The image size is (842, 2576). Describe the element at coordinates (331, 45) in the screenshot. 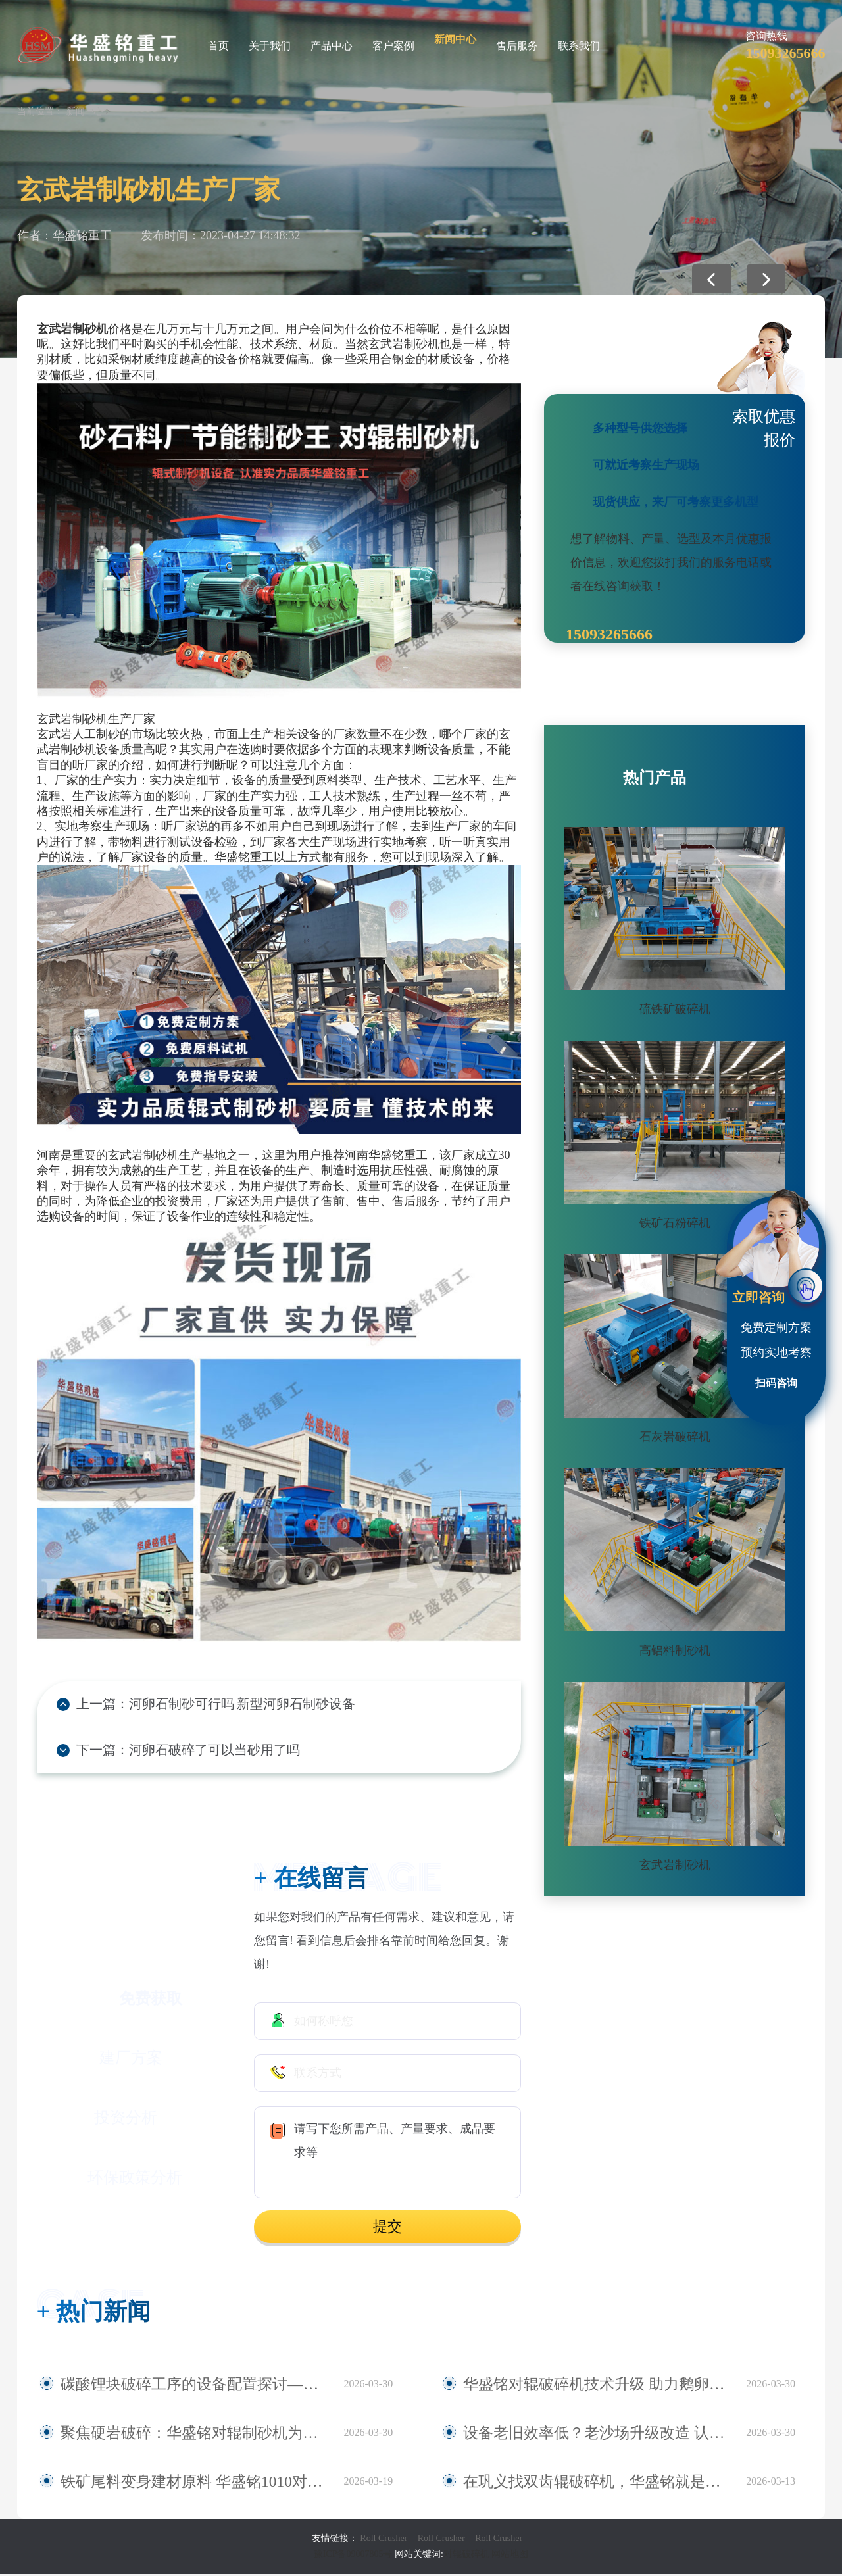

I see `产品中心` at that location.